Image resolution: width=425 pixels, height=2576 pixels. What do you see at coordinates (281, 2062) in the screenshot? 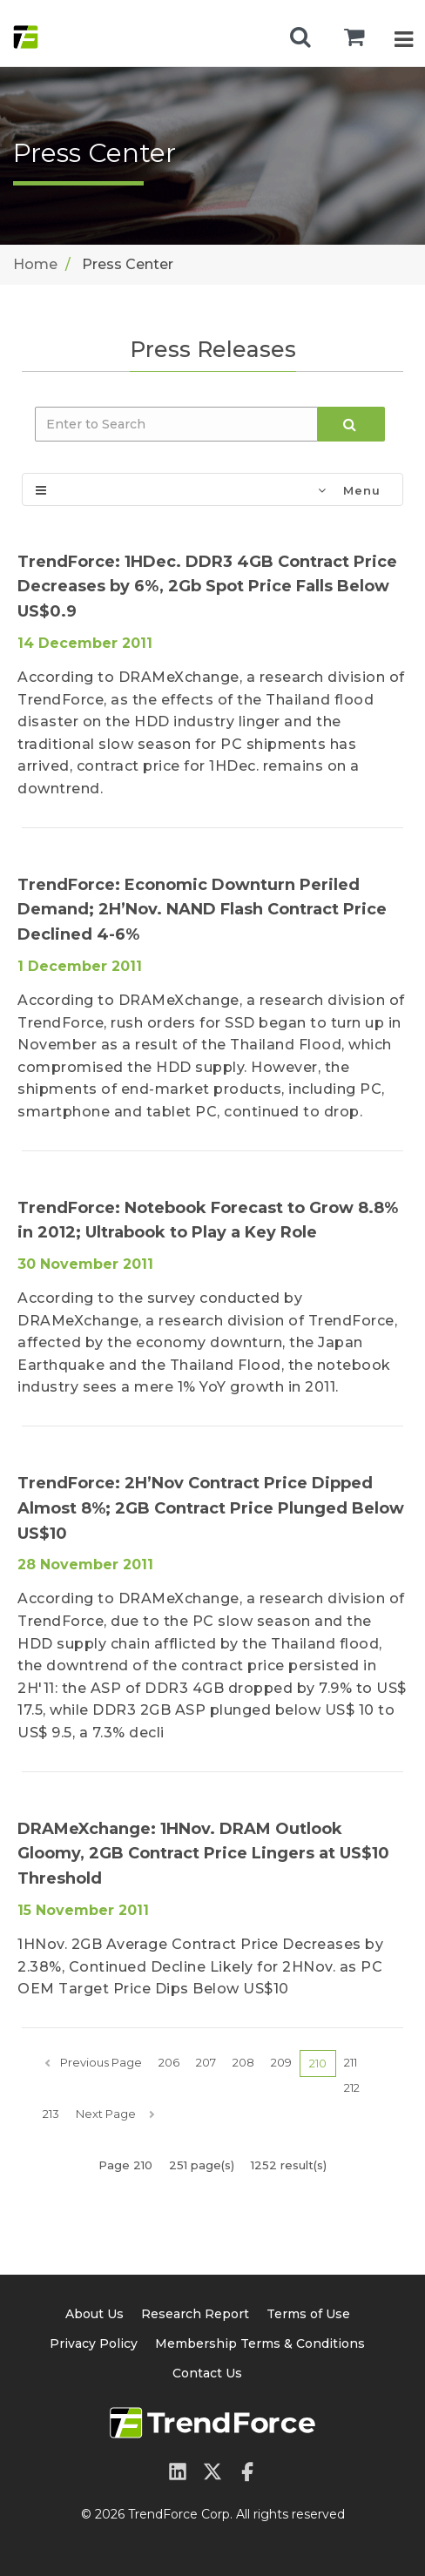
I see `209` at bounding box center [281, 2062].